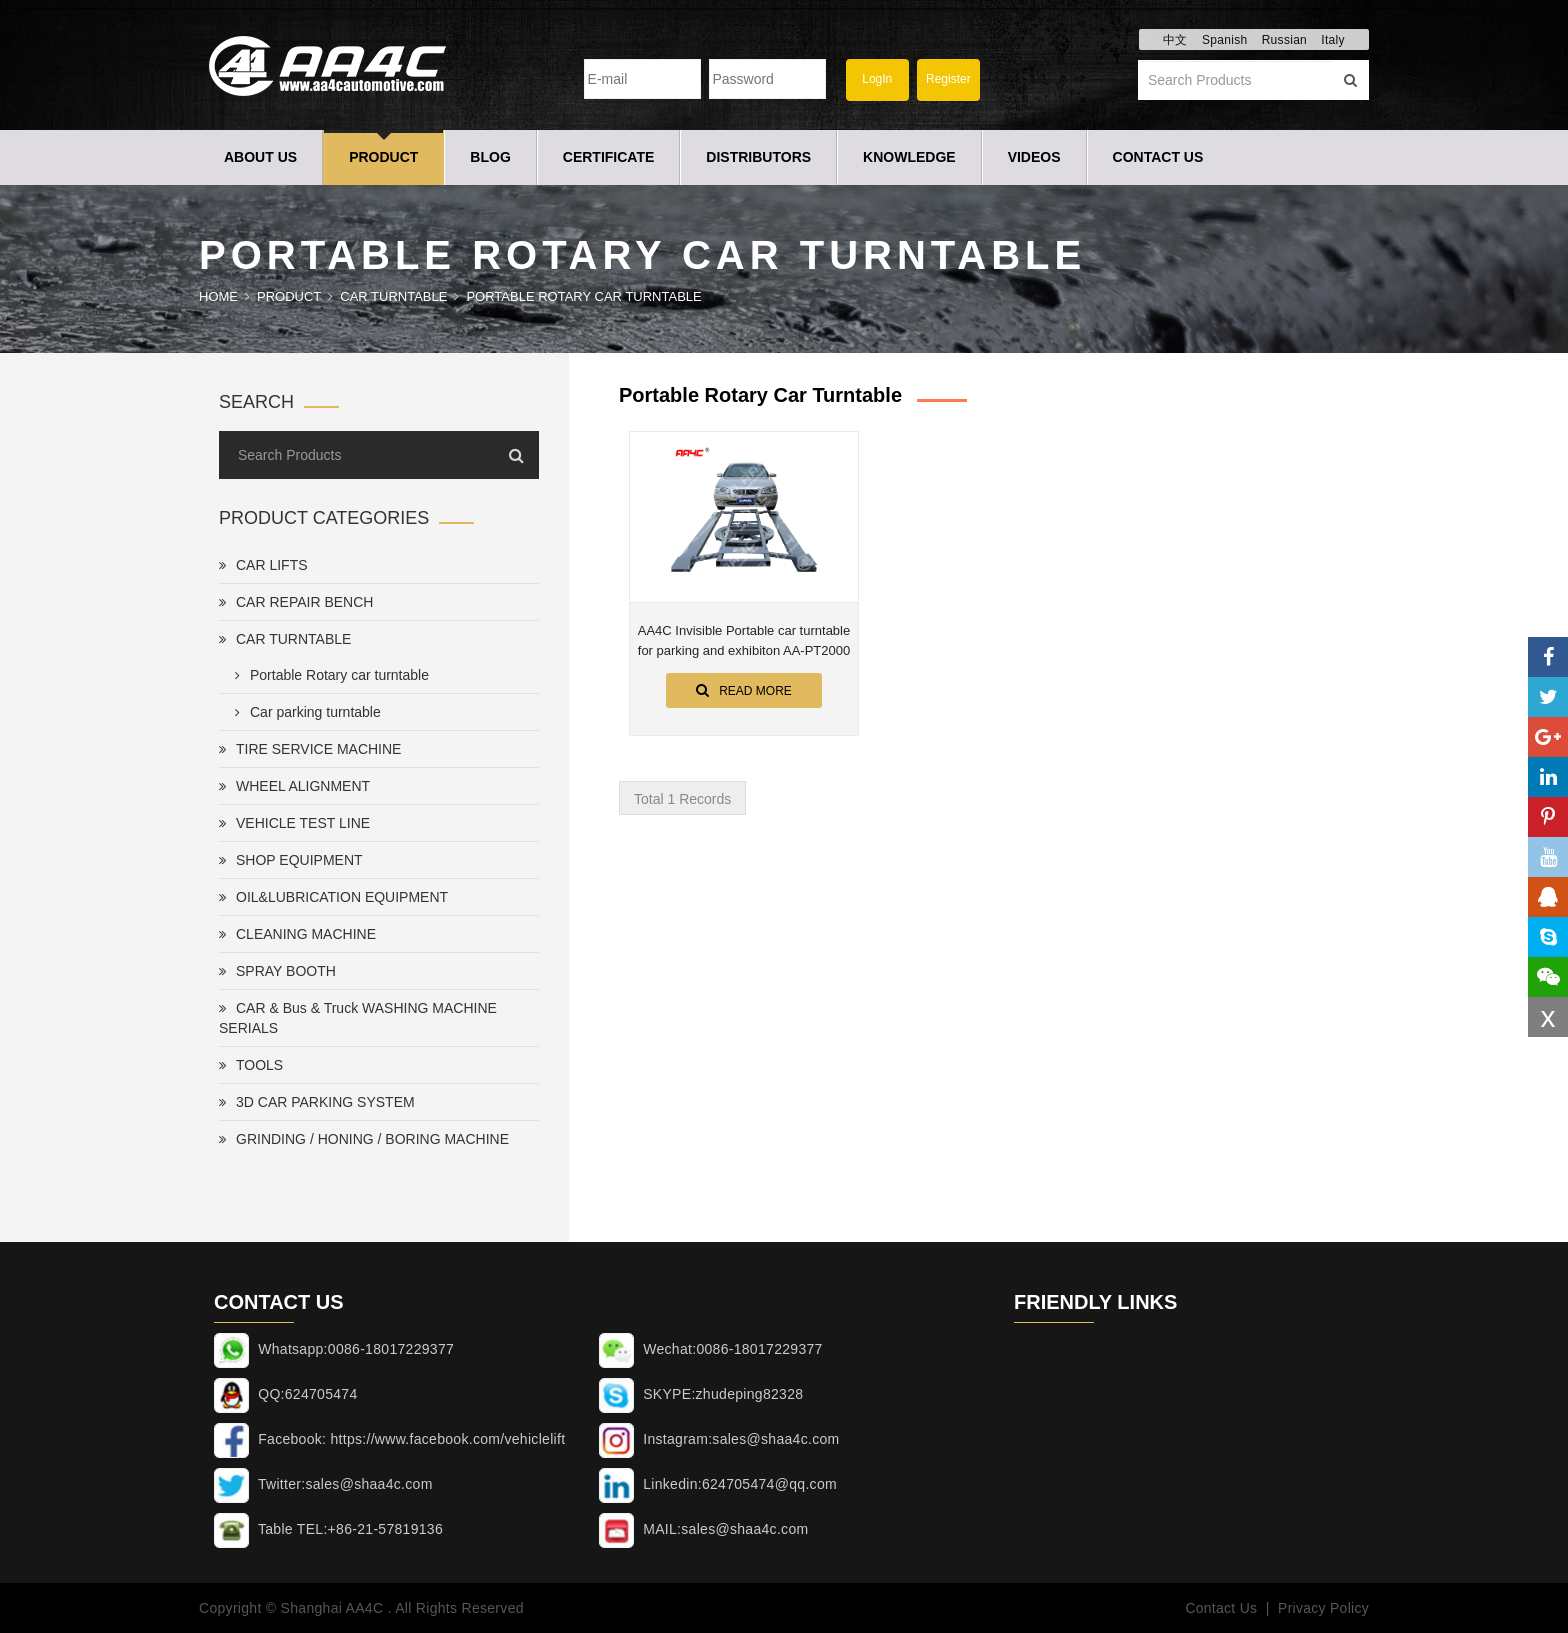 The image size is (1568, 1633). Describe the element at coordinates (609, 157) in the screenshot. I see `Certificate` at that location.